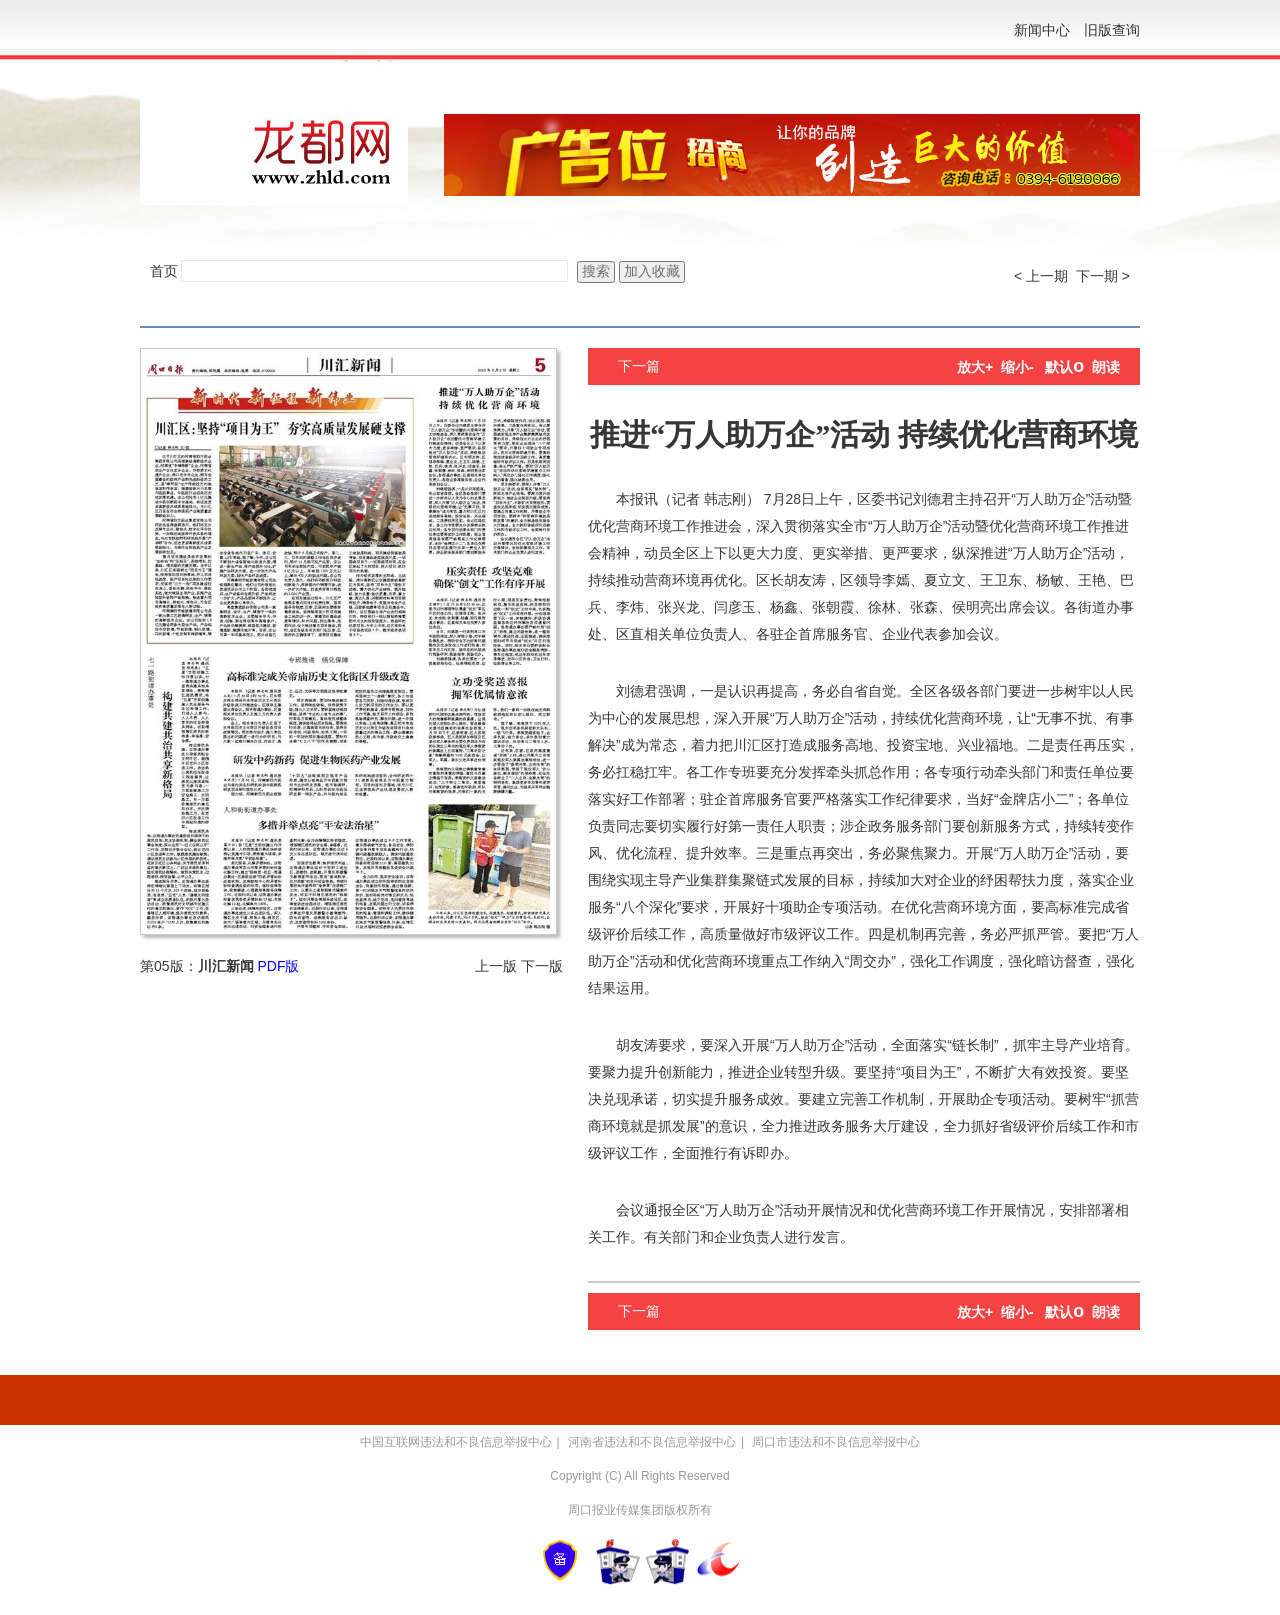 The image size is (1280, 1615). Describe the element at coordinates (1042, 30) in the screenshot. I see `新闻中心` at that location.